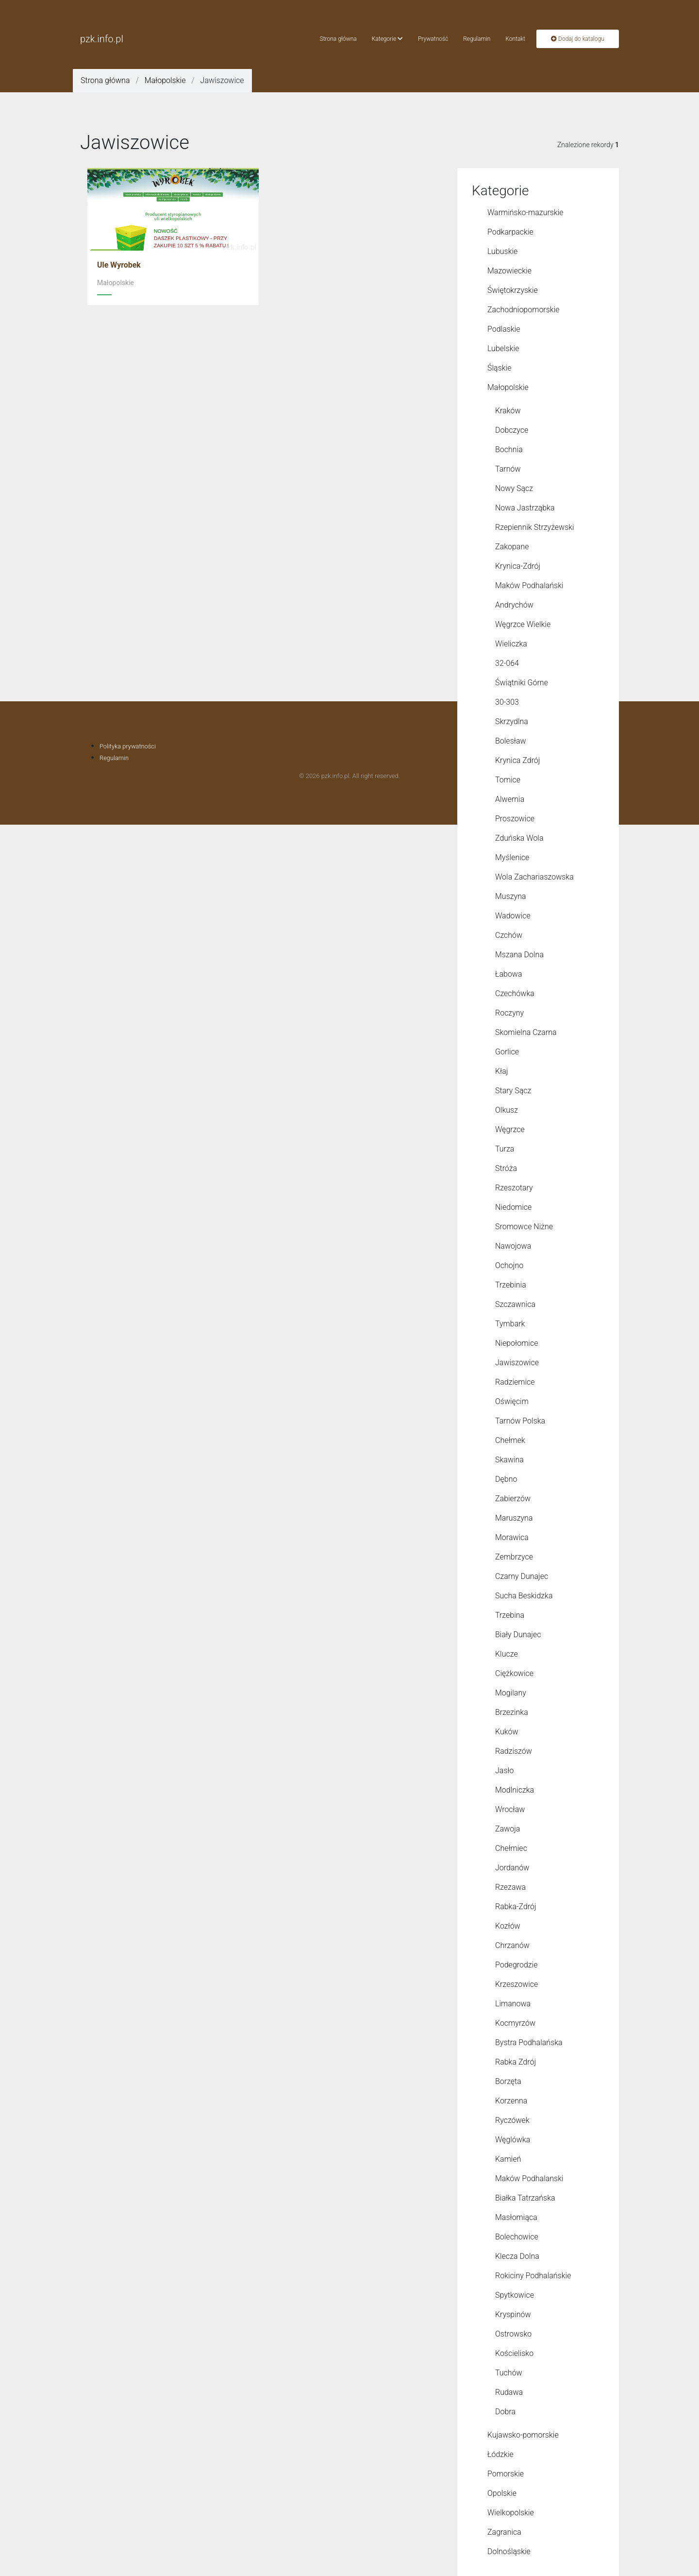 The width and height of the screenshot is (699, 2576). Describe the element at coordinates (516, 1343) in the screenshot. I see `Niepołomice` at that location.